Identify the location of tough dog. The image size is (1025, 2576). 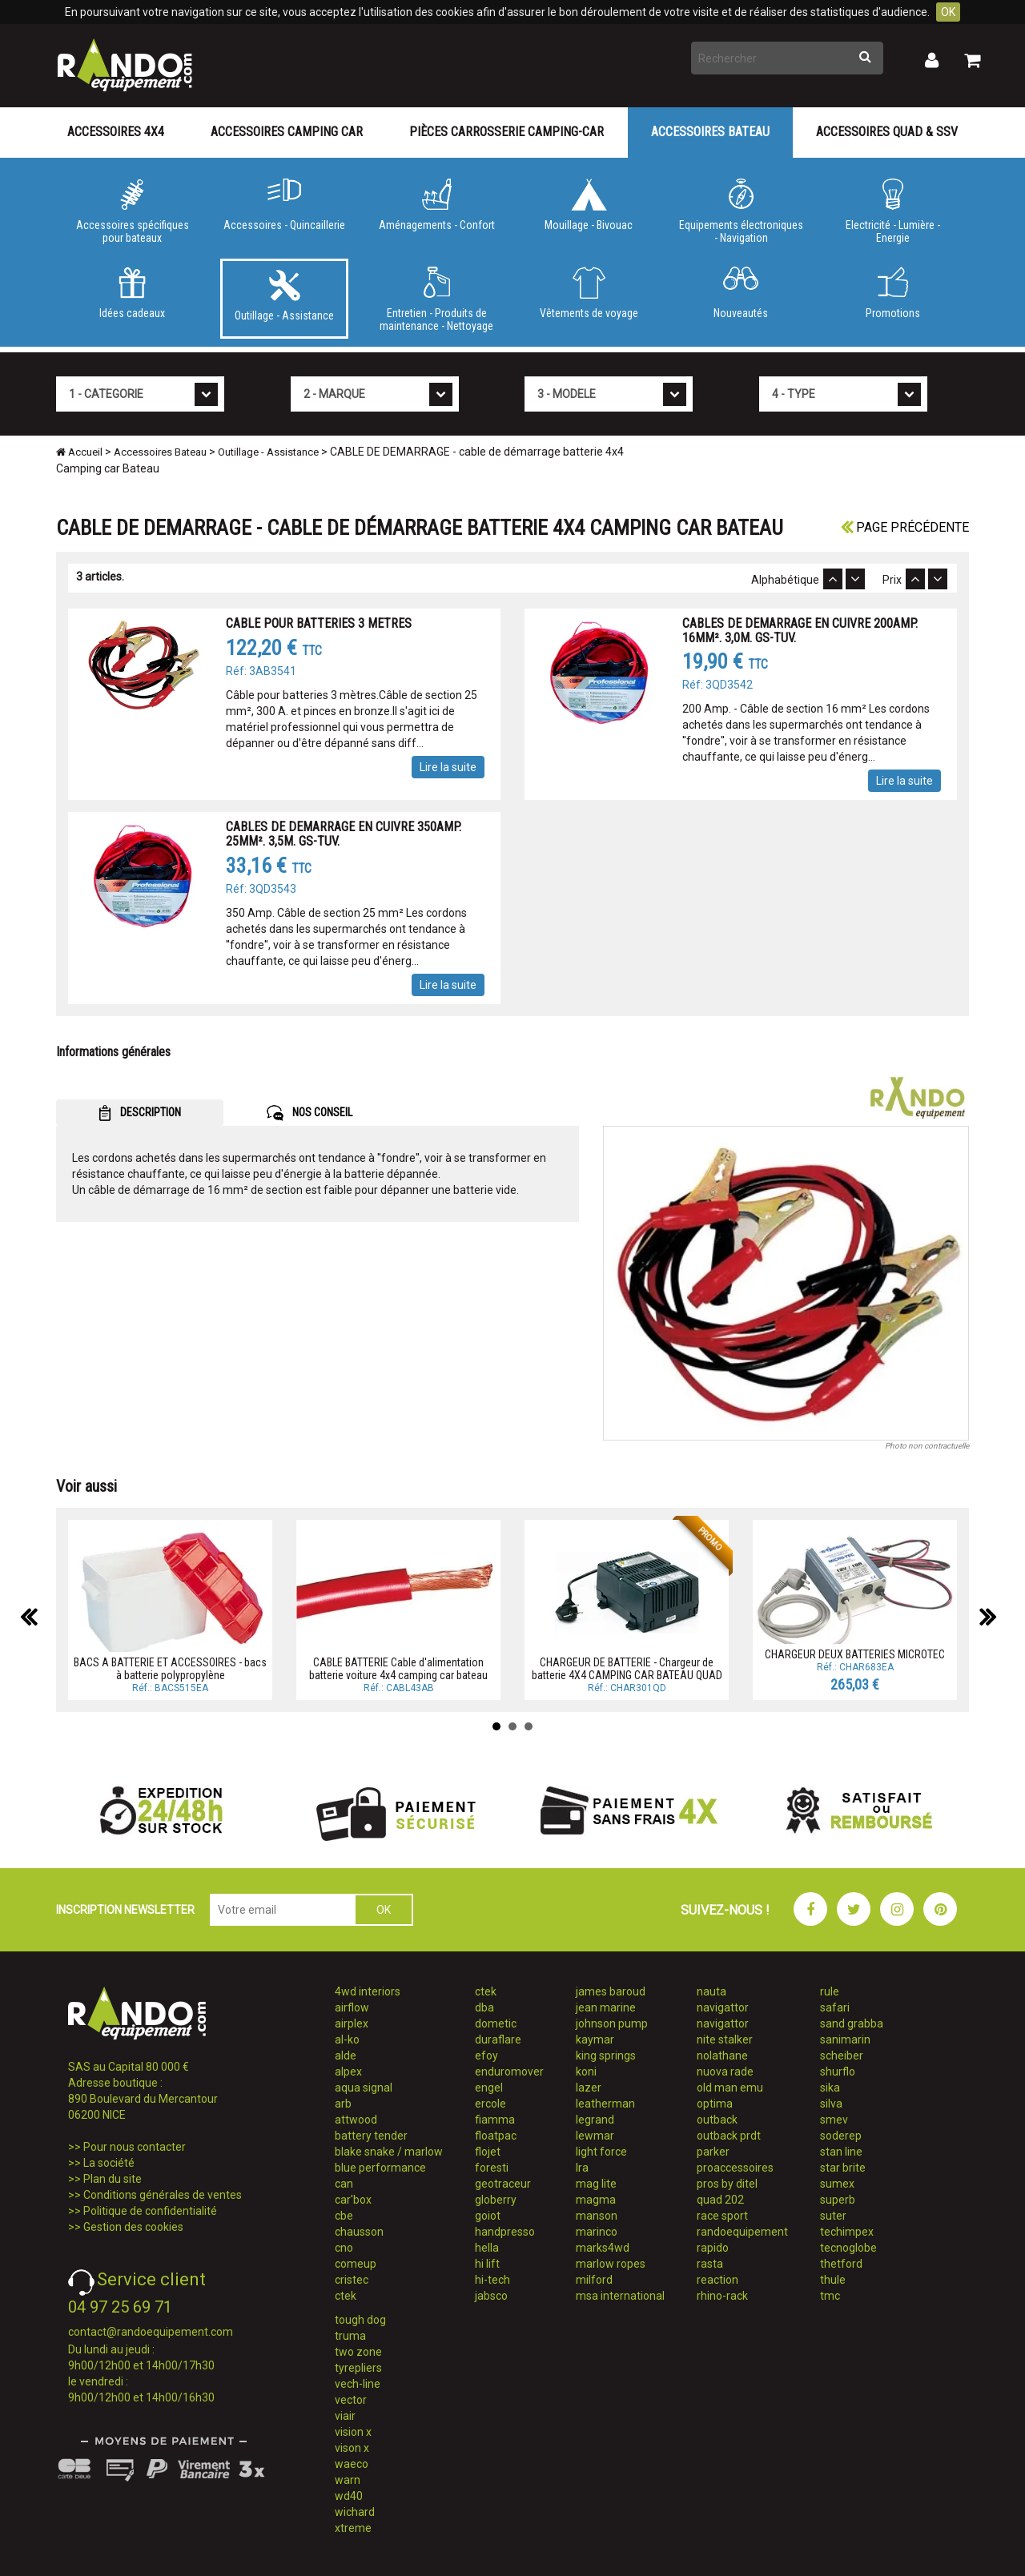
(360, 2319).